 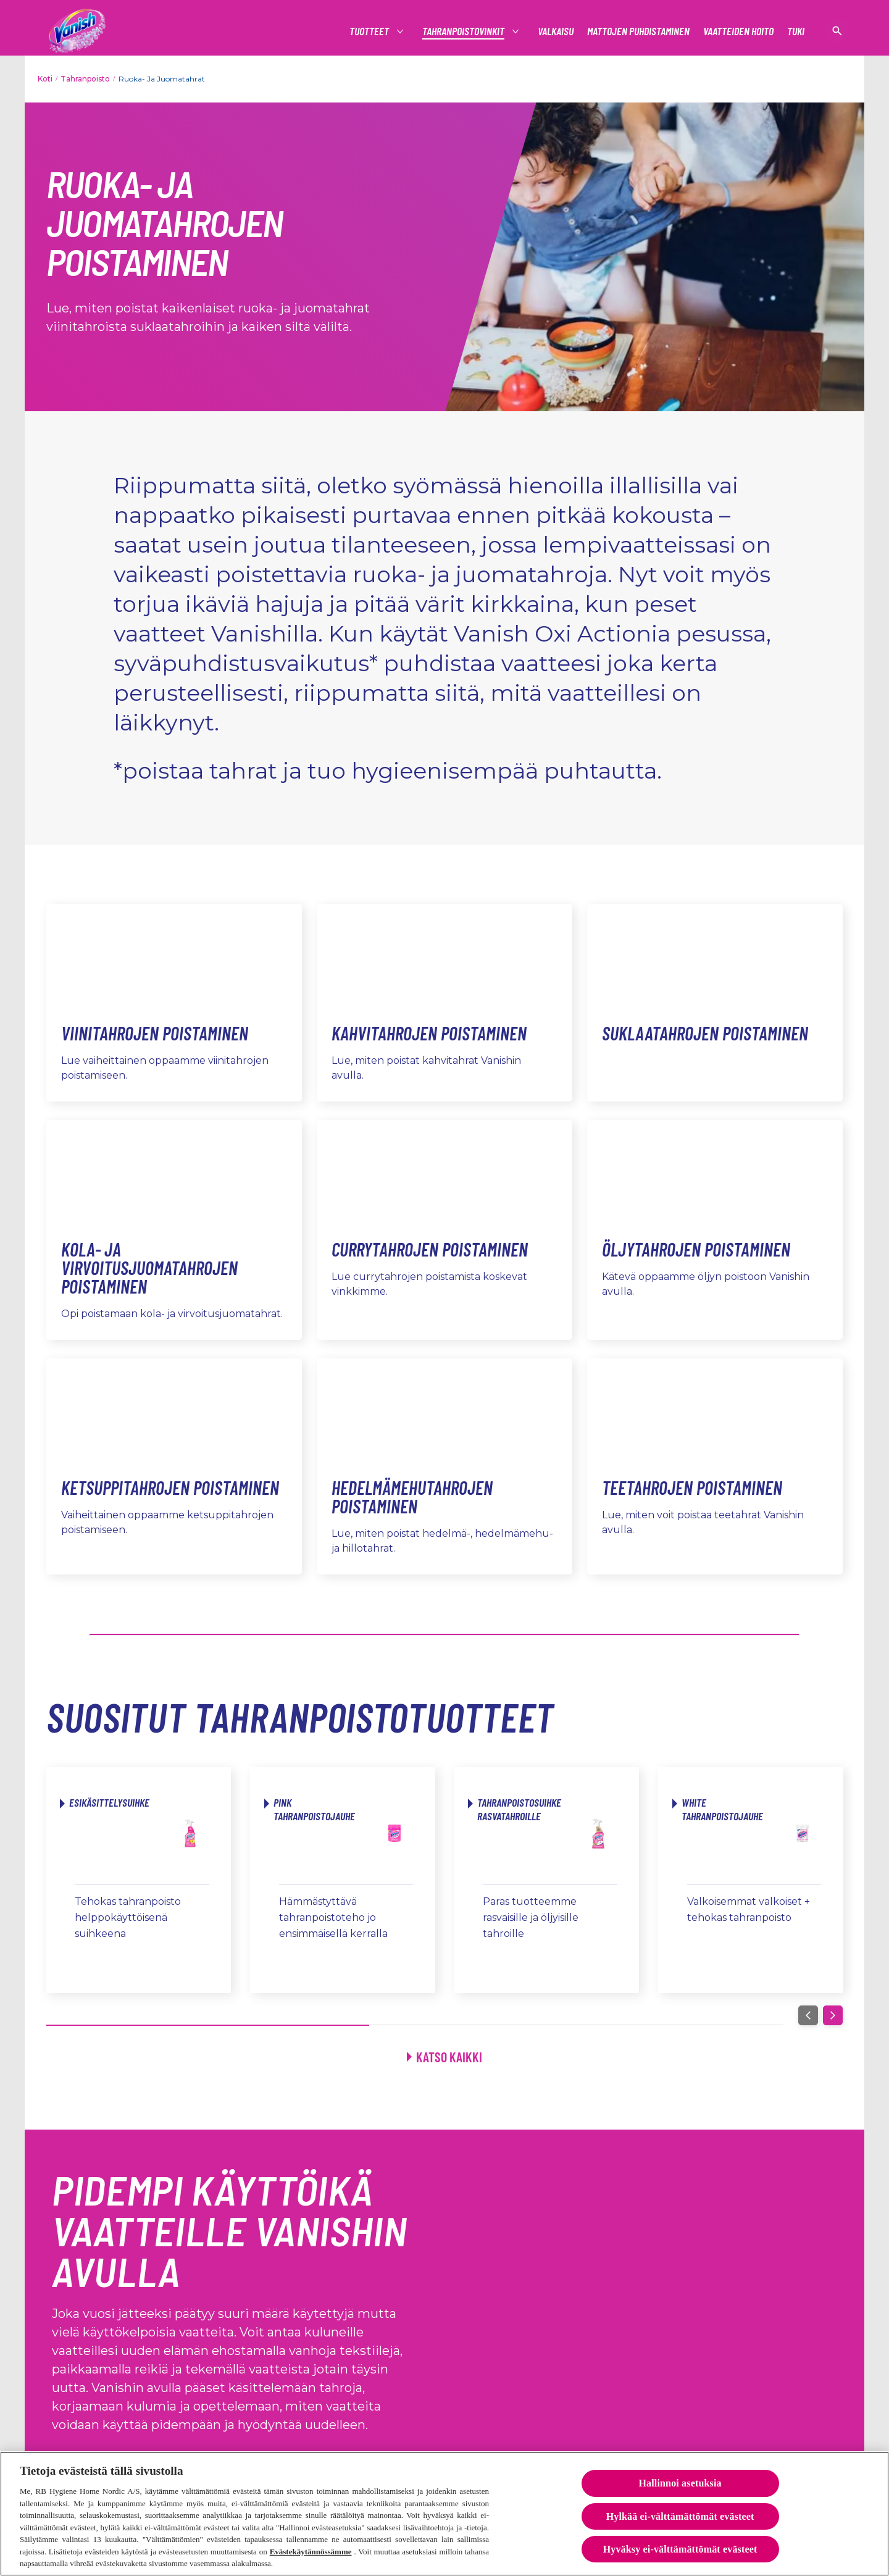 What do you see at coordinates (796, 31) in the screenshot?
I see `[Tuki]` at bounding box center [796, 31].